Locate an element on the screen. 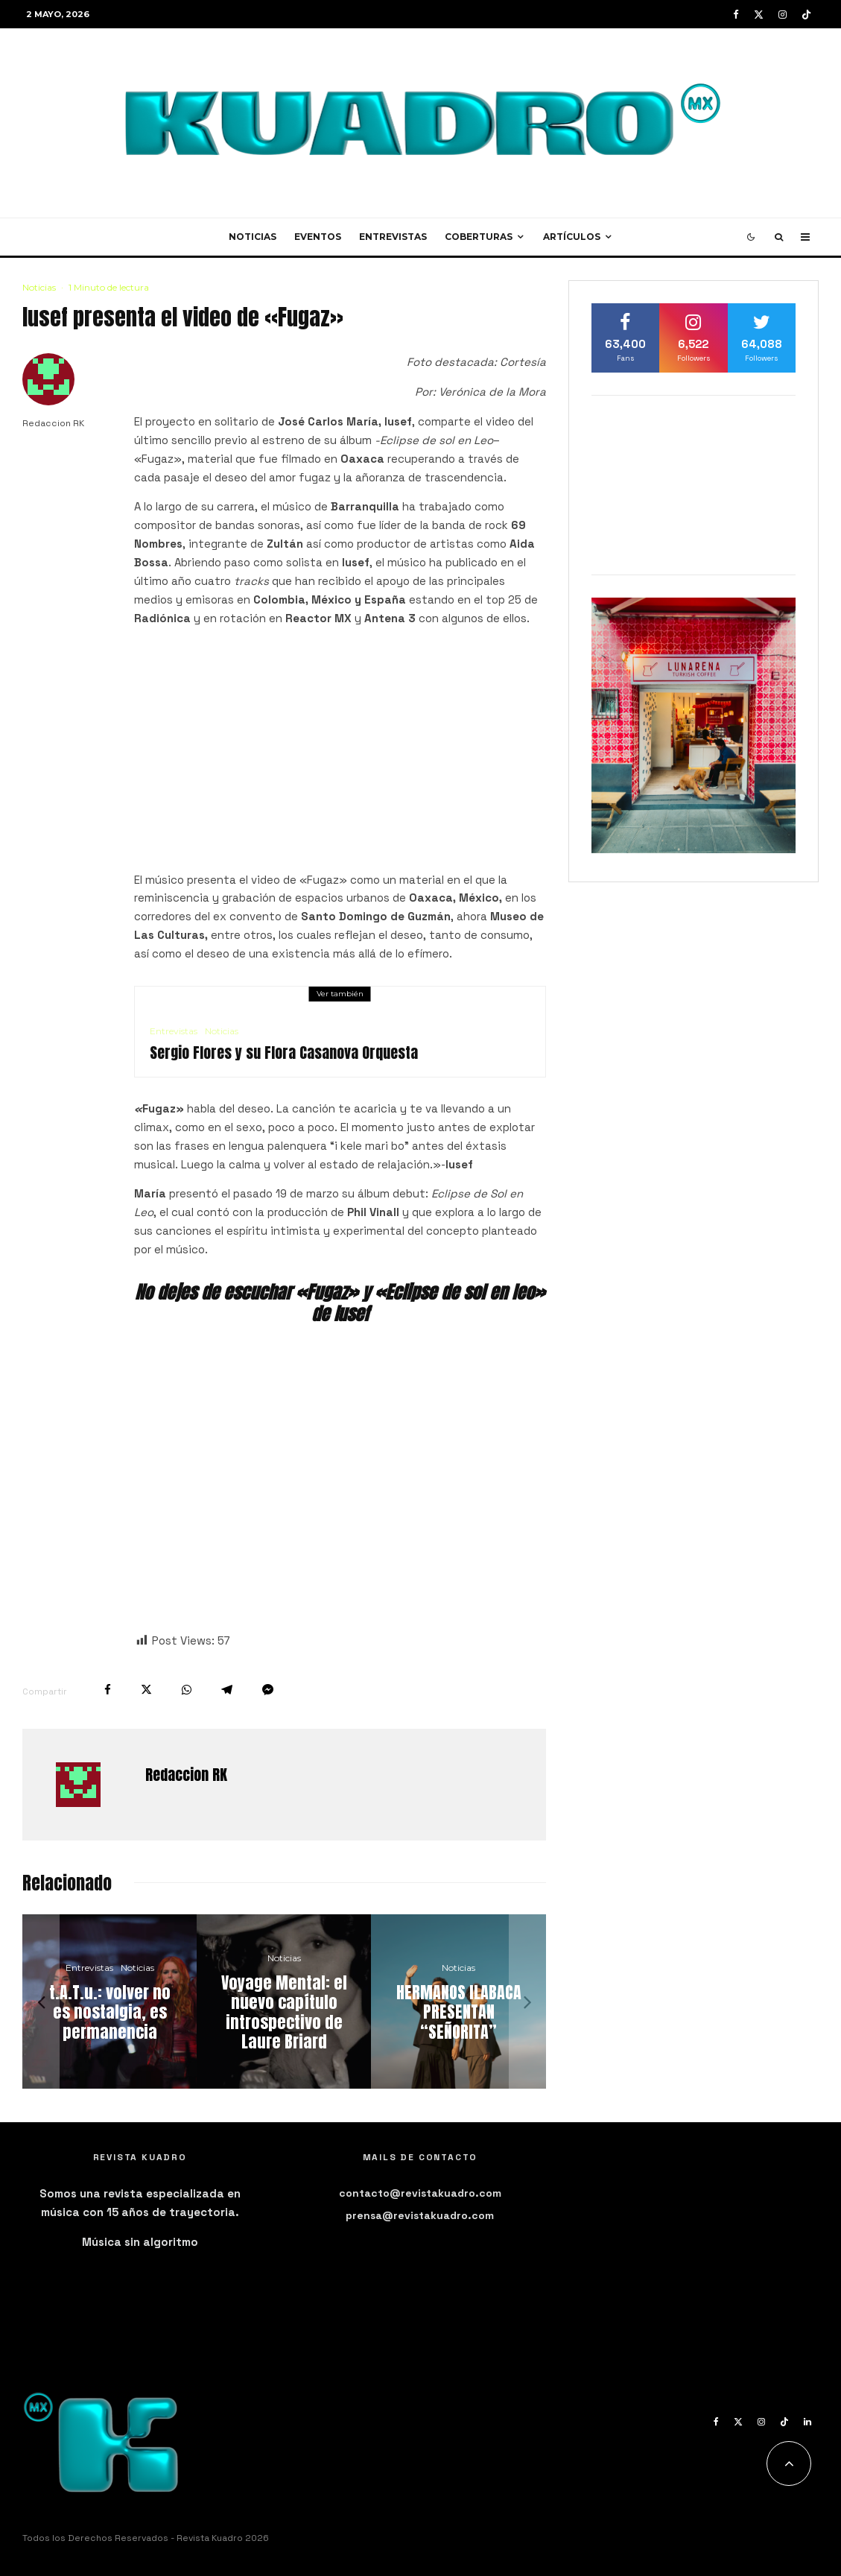  [HERMANOS ILABACA PRESENTAN “SEÑORITA”] is located at coordinates (458, 2001).